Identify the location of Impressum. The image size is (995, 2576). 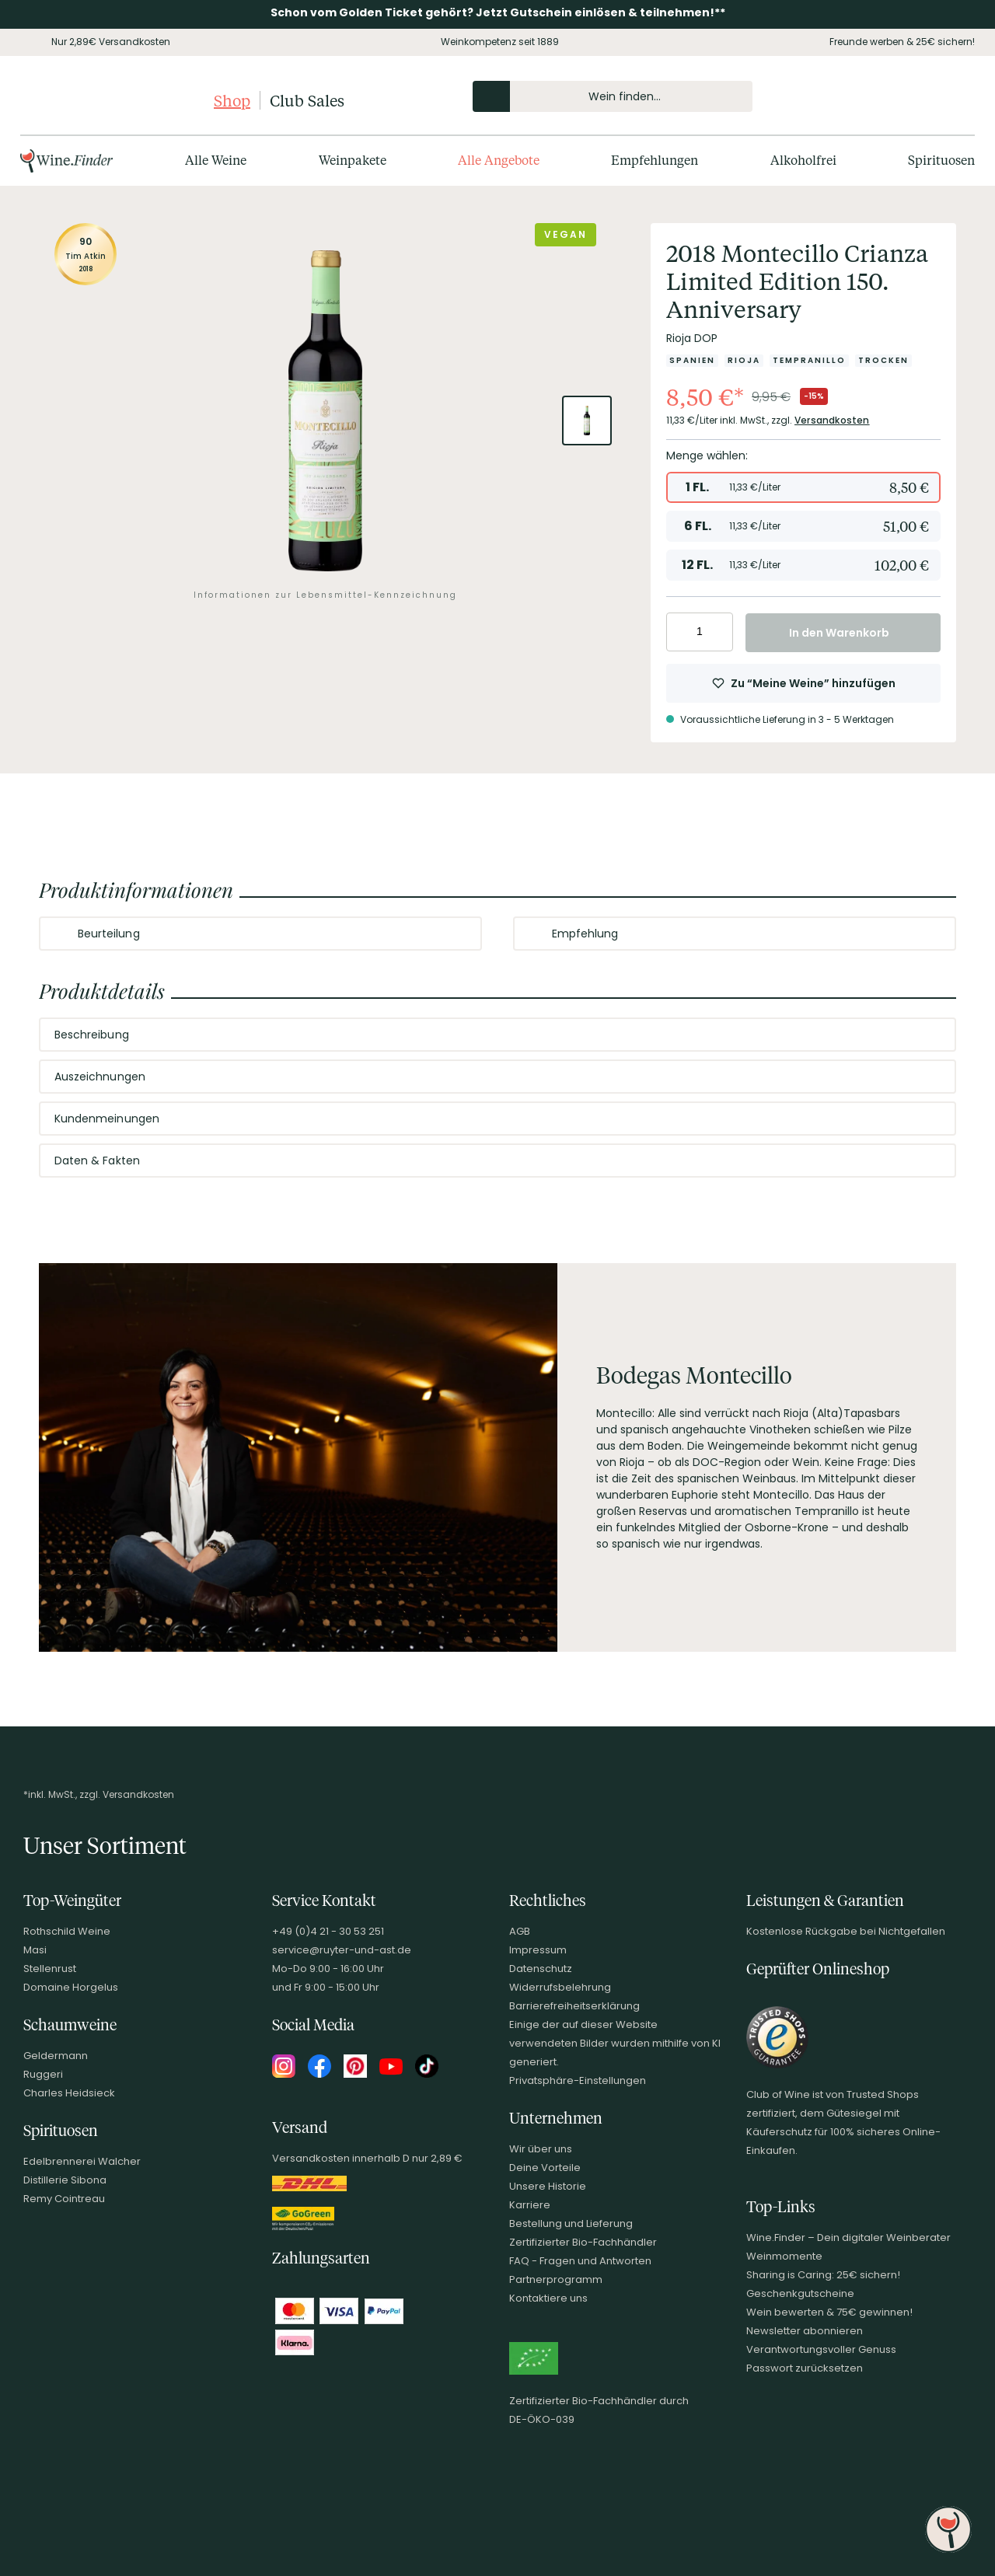
(538, 1949).